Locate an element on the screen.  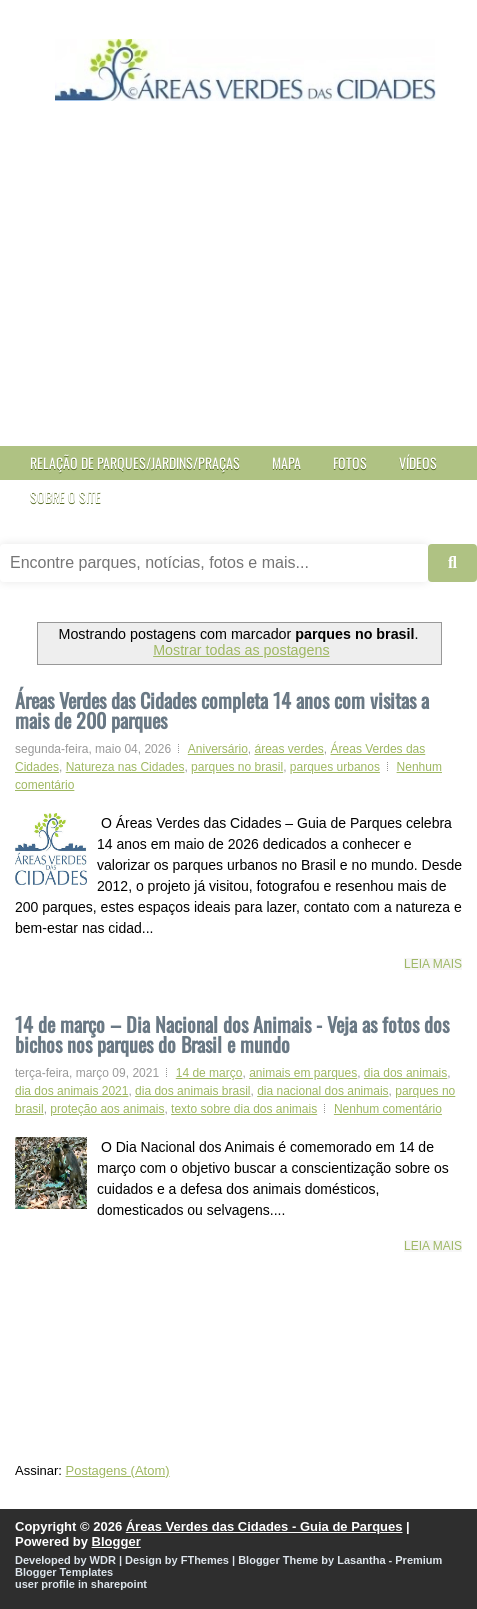
Áreas Verdes das Cidades - Guia de Parques is located at coordinates (264, 1526).